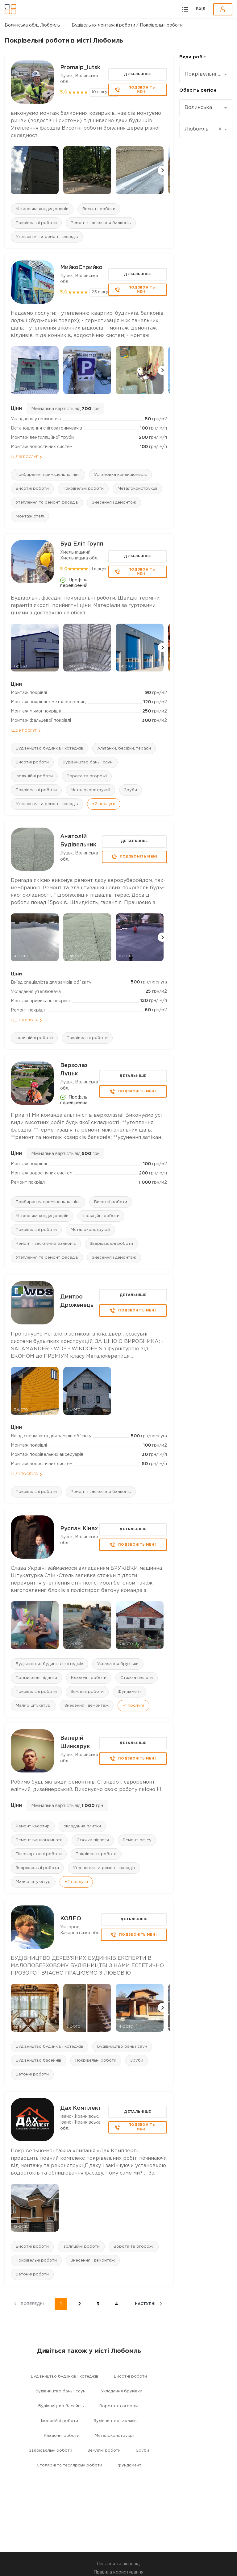 Image resolution: width=237 pixels, height=2576 pixels. What do you see at coordinates (30, 516) in the screenshot?
I see `Монтаж стелі` at bounding box center [30, 516].